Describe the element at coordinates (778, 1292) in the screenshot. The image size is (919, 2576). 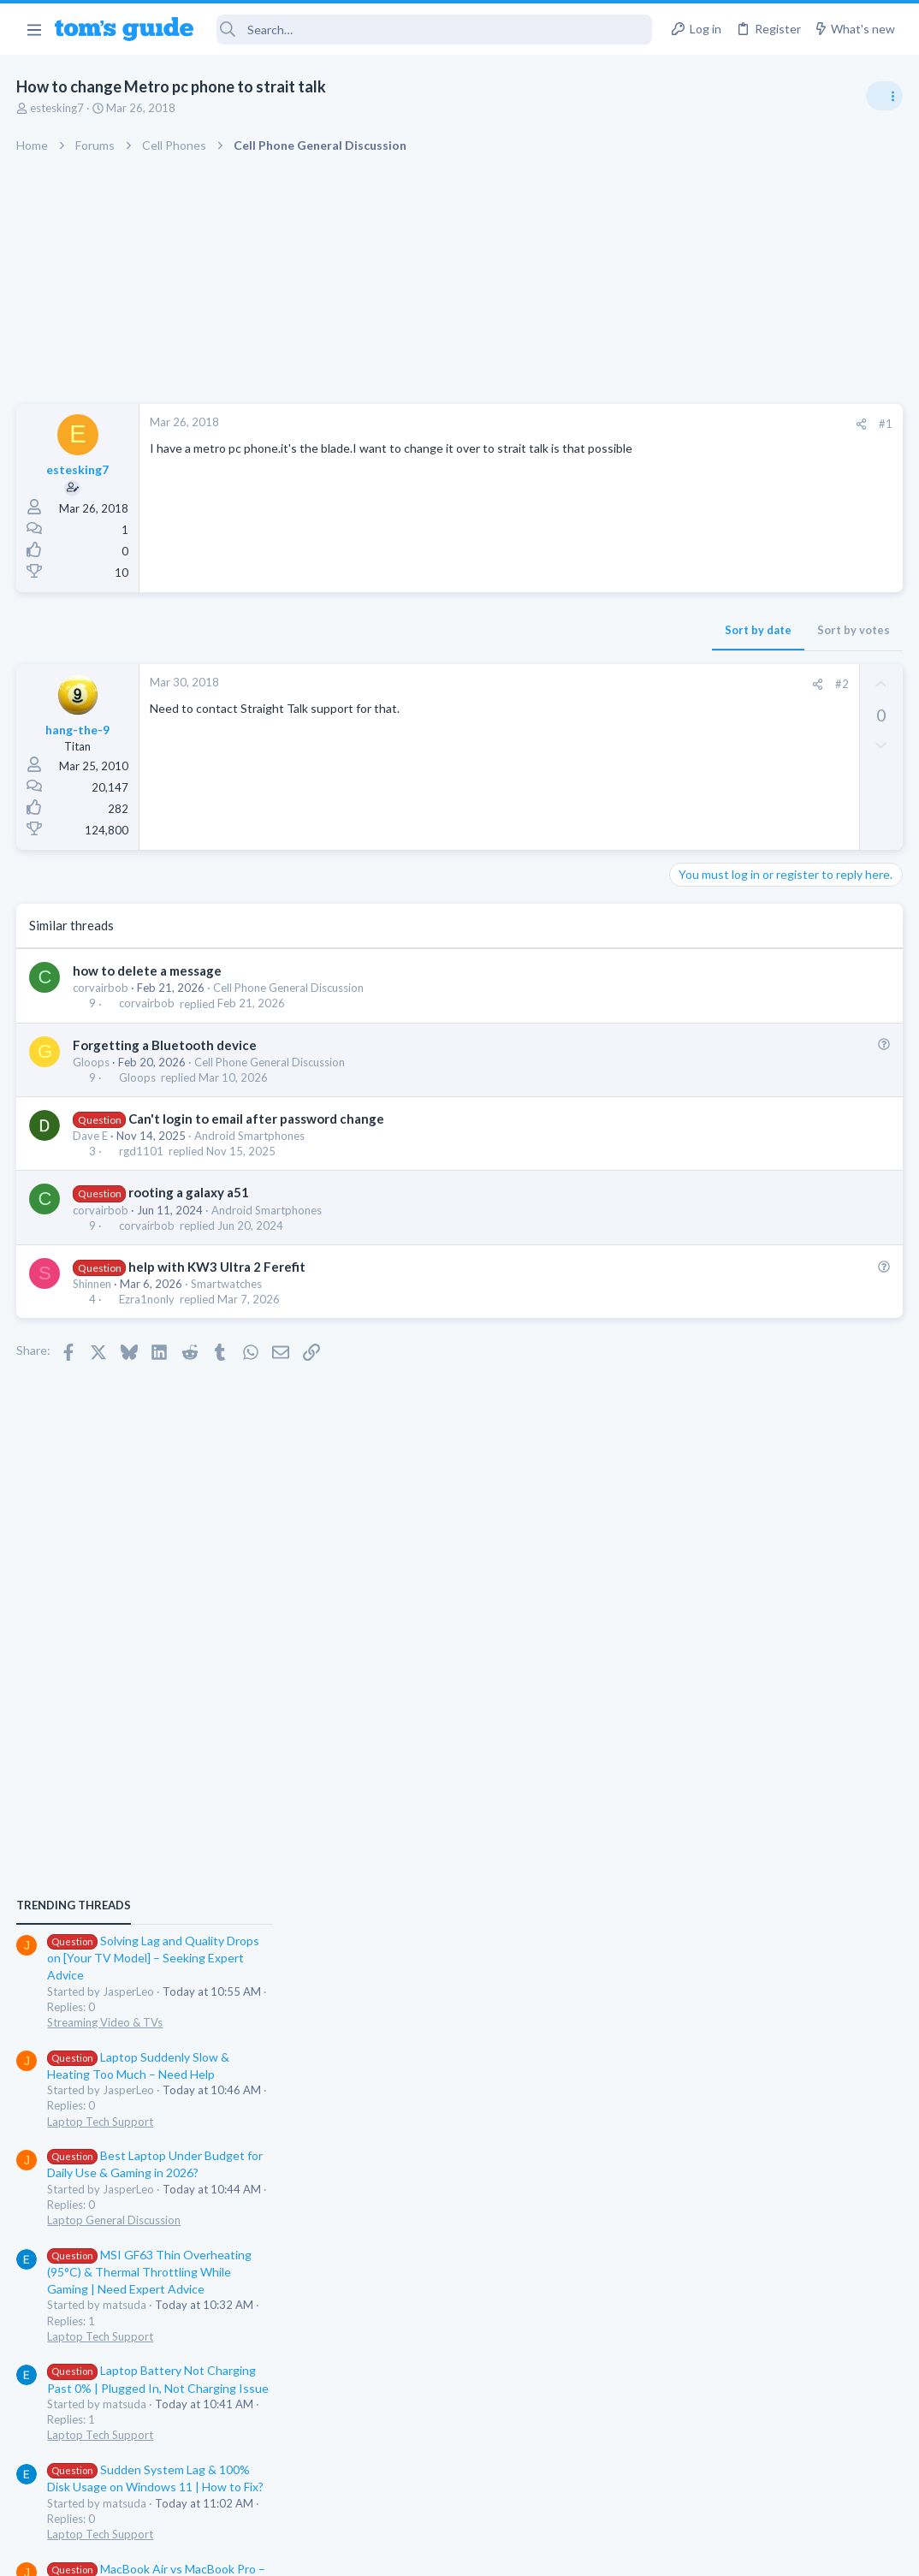
I see `MSI GF63 Thin Overheating (95°C) & Thermal Throttling While Gaming | Need Expert Advice` at that location.